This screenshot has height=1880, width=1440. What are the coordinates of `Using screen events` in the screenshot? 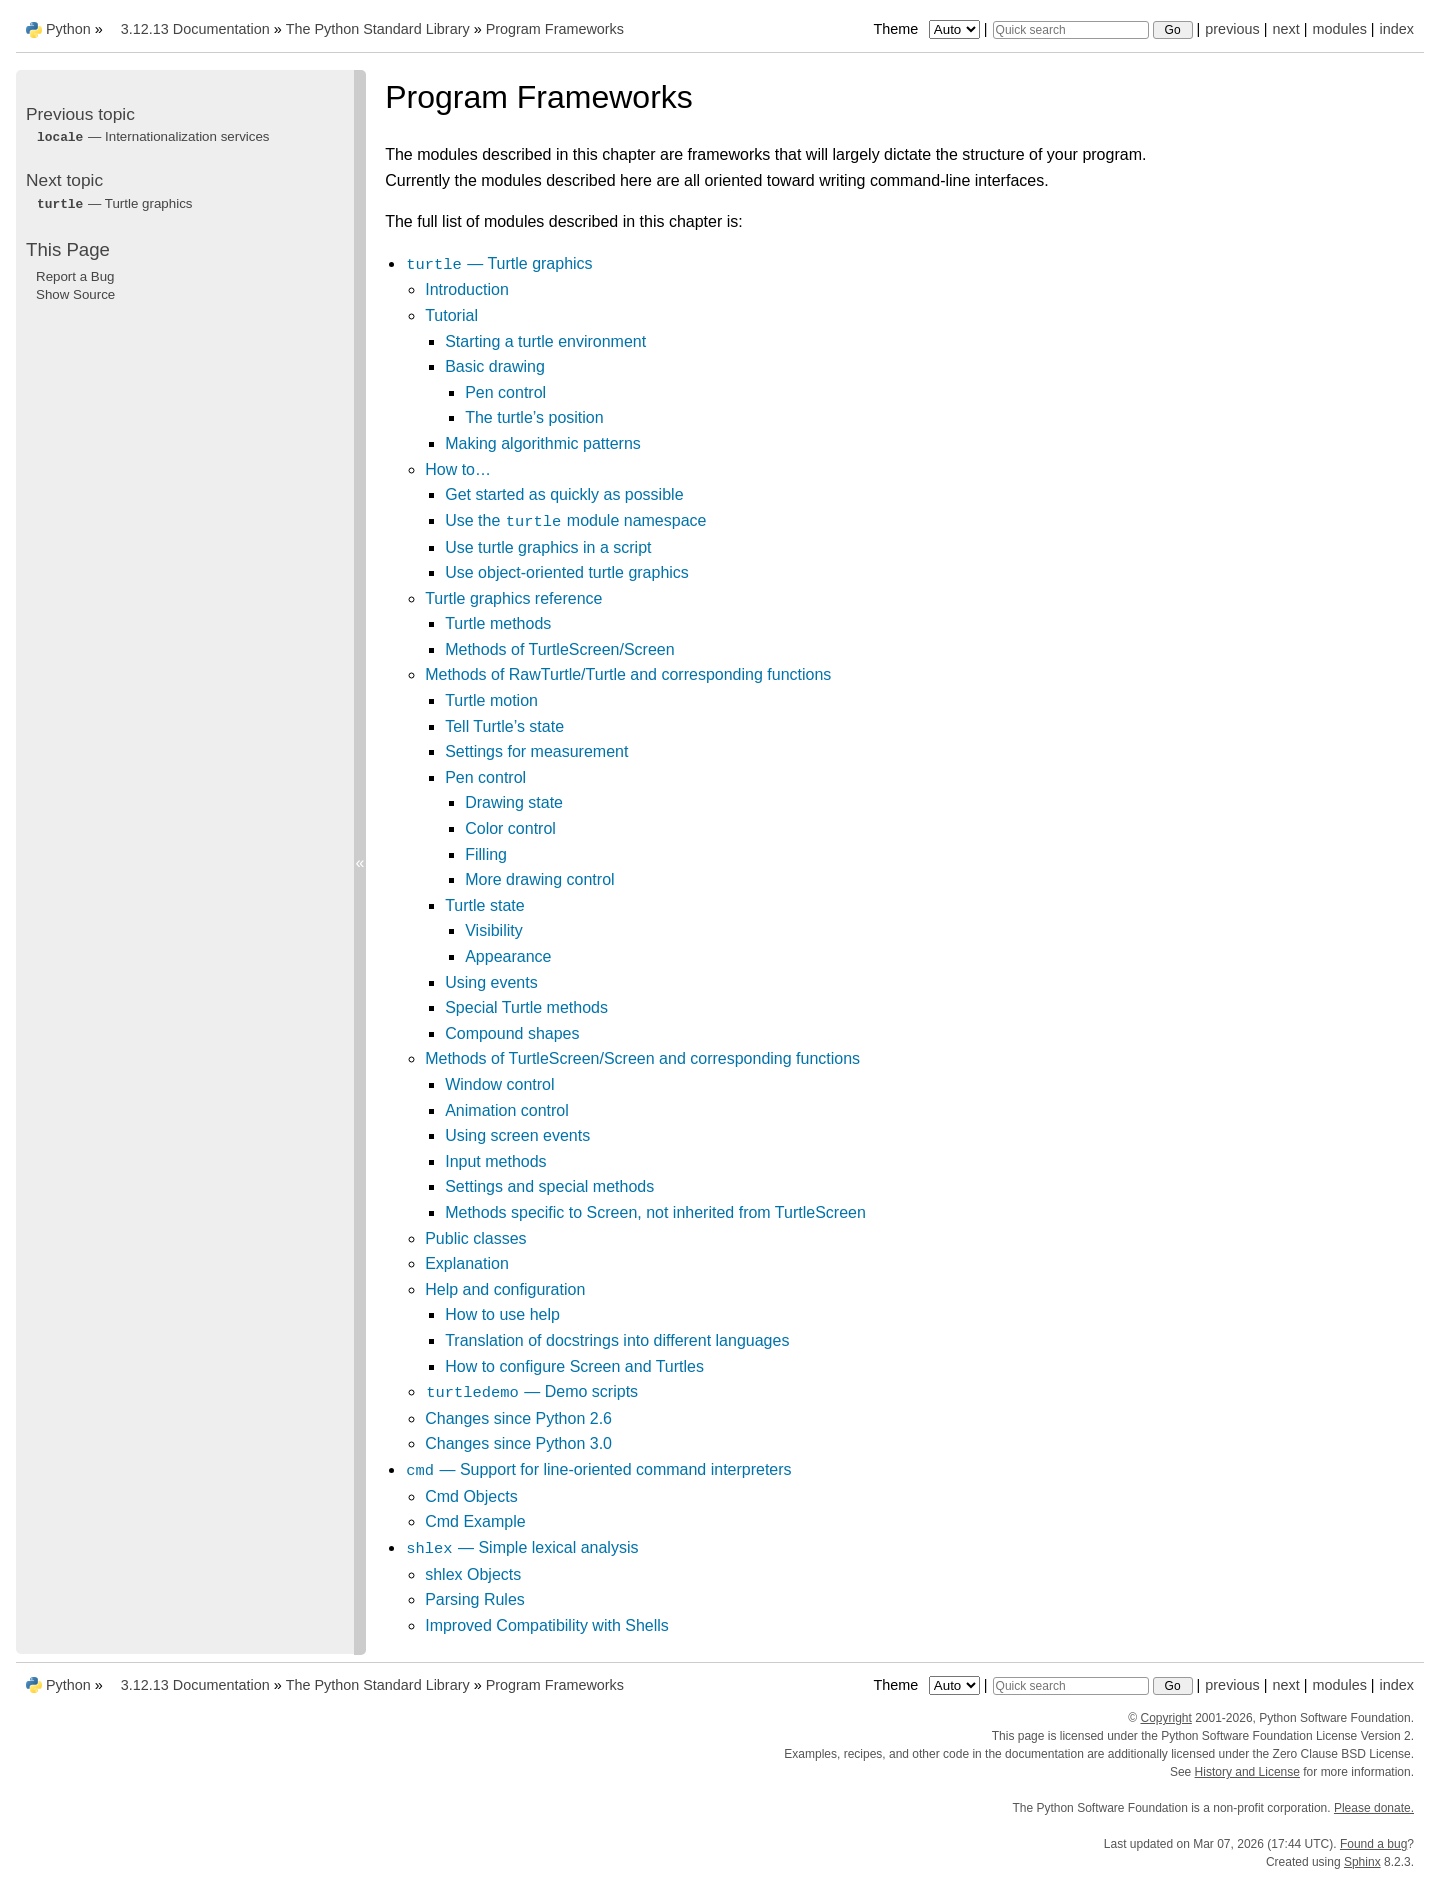 It's located at (517, 1135).